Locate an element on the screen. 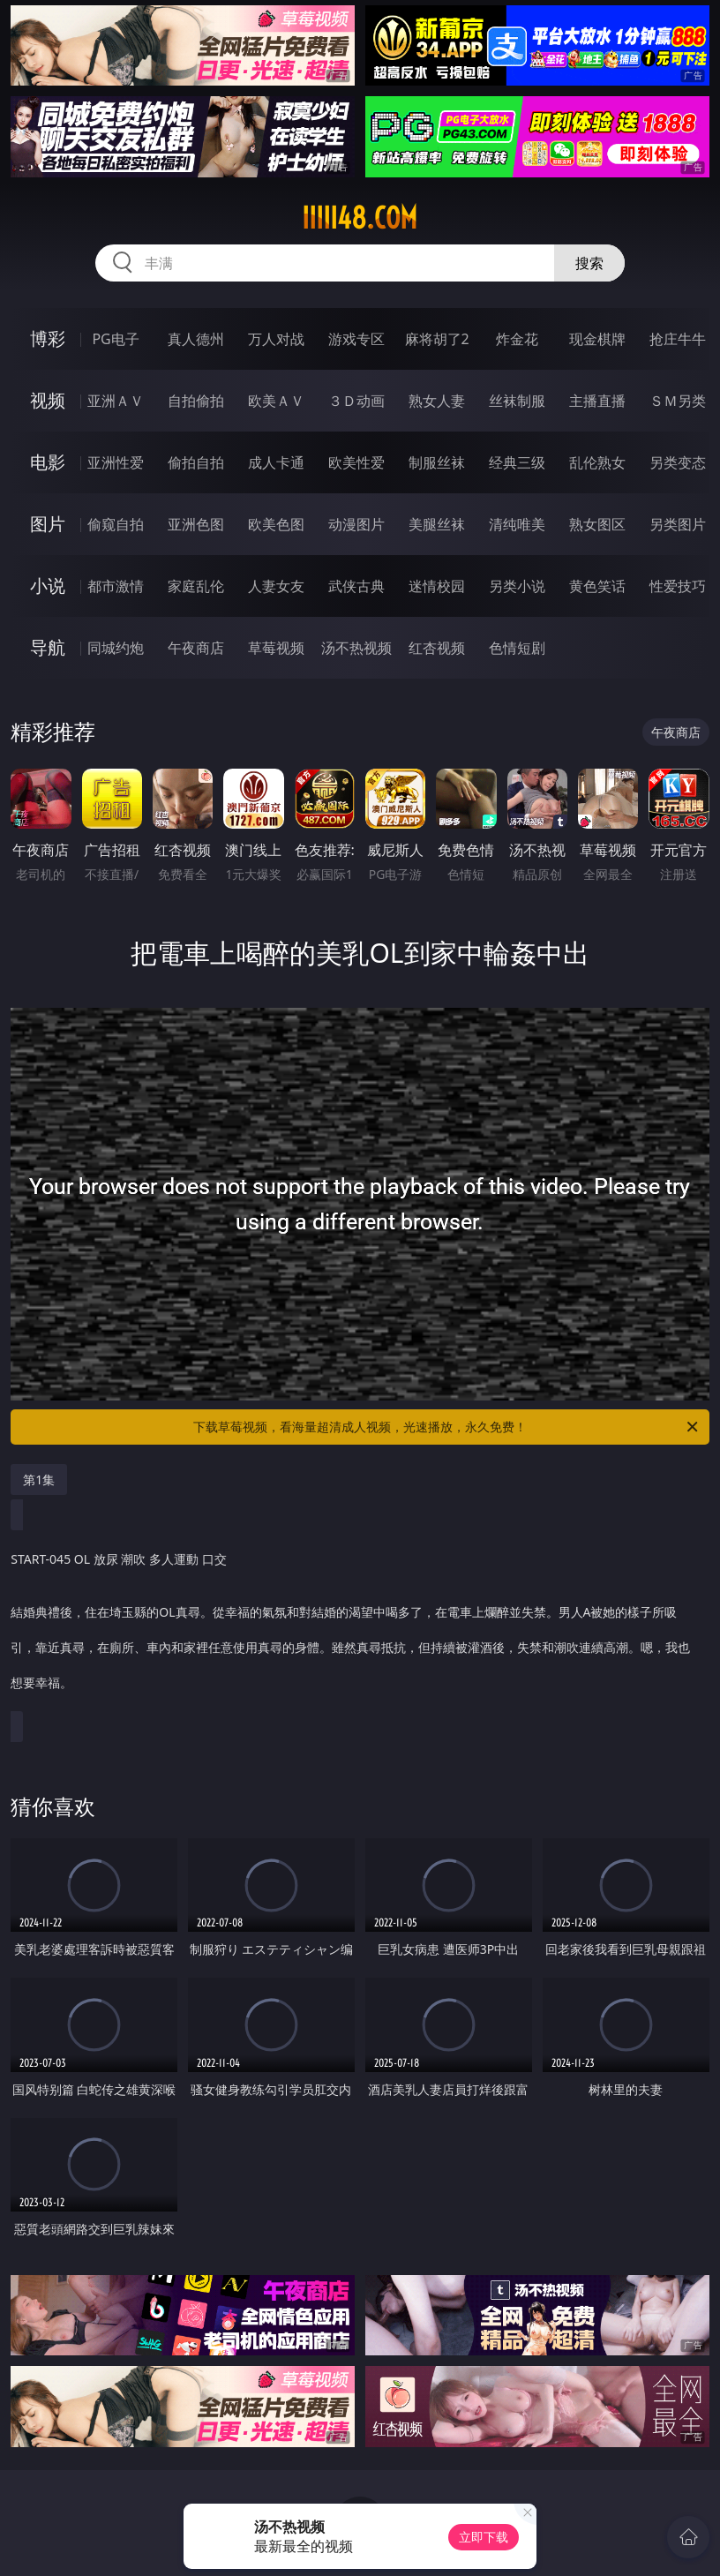 Image resolution: width=720 pixels, height=2576 pixels. 迷情校园 is located at coordinates (437, 586).